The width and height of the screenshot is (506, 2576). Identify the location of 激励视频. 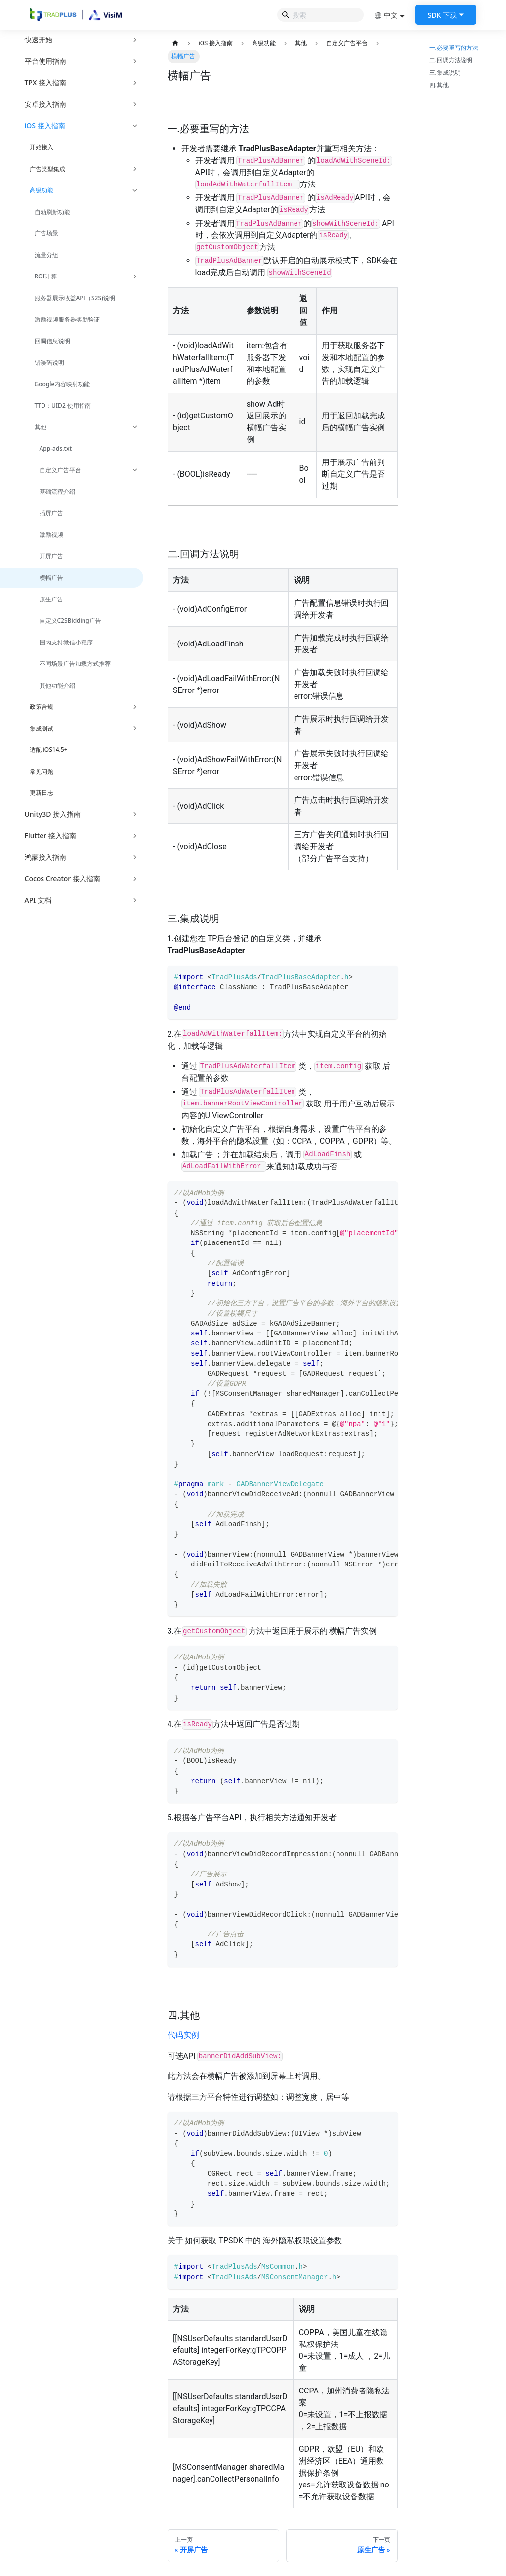
(51, 534).